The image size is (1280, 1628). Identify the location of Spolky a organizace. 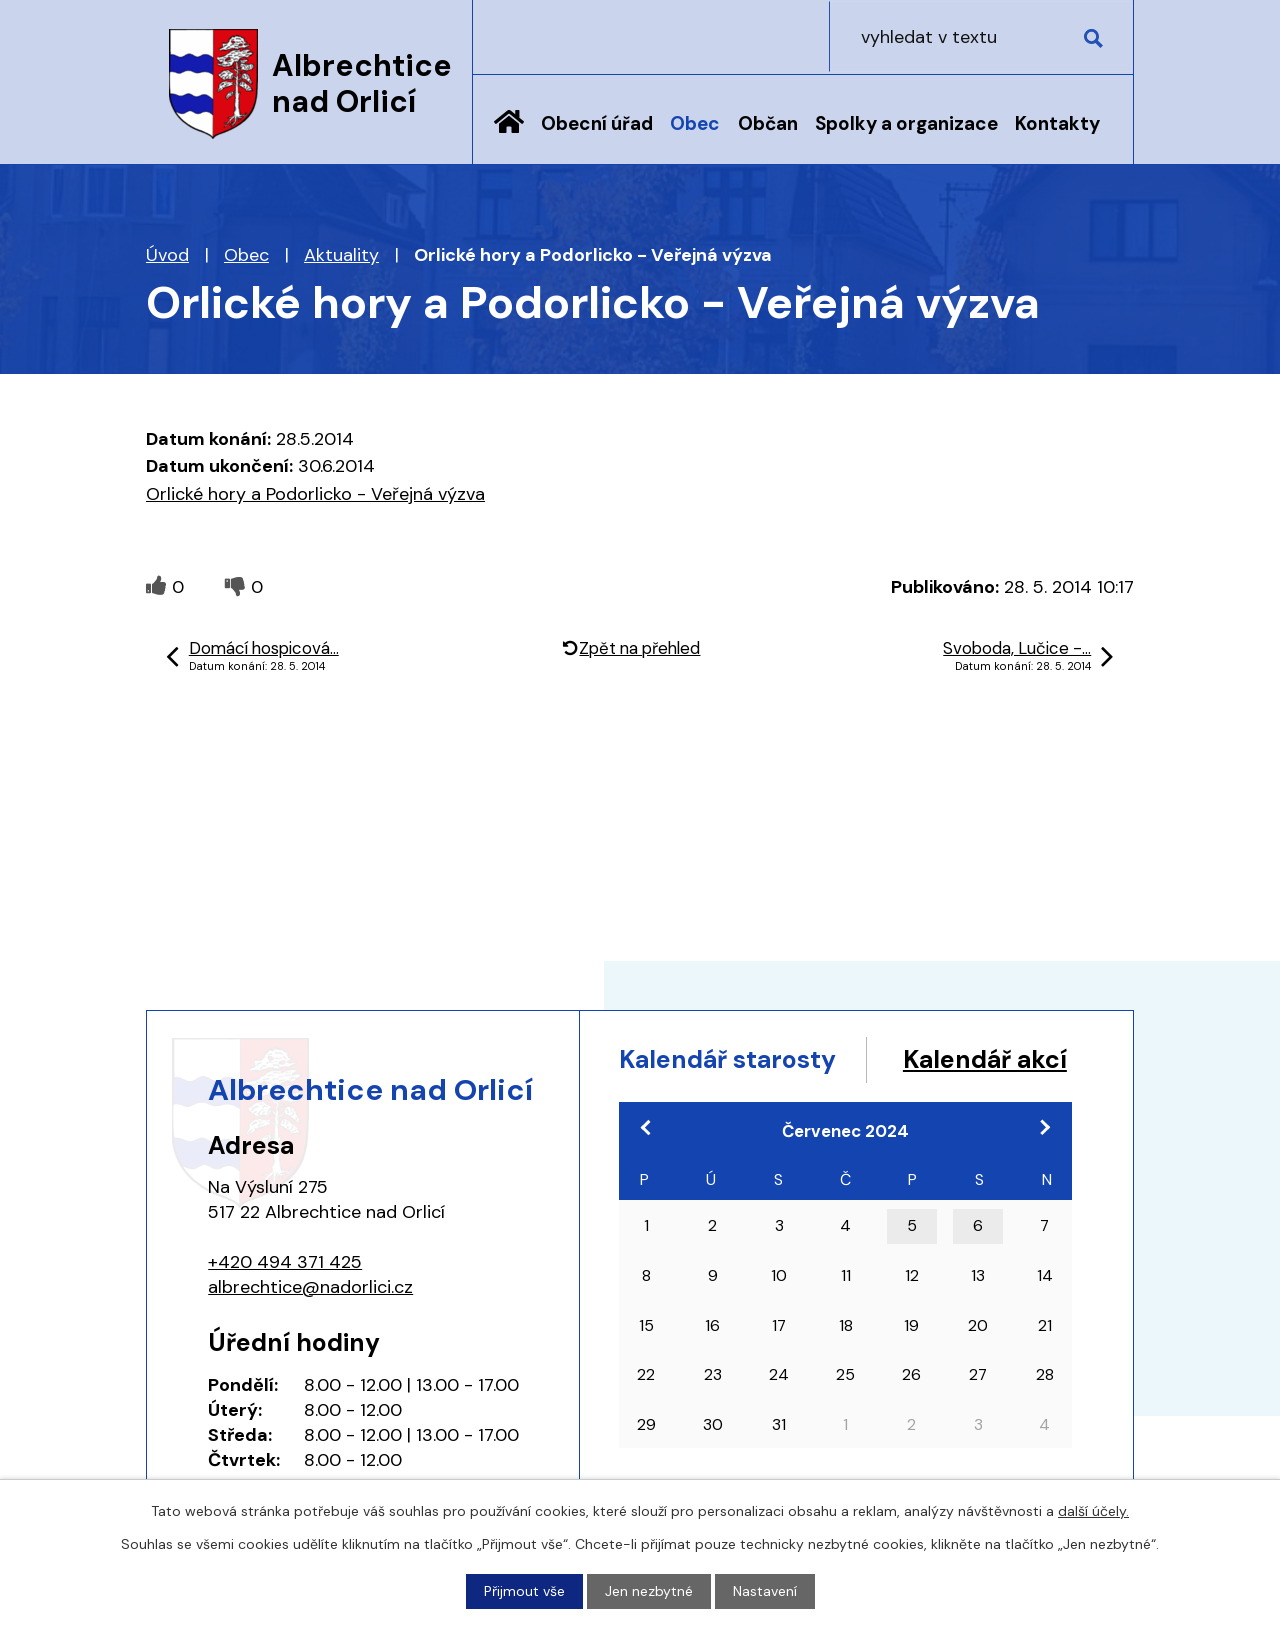
(906, 123).